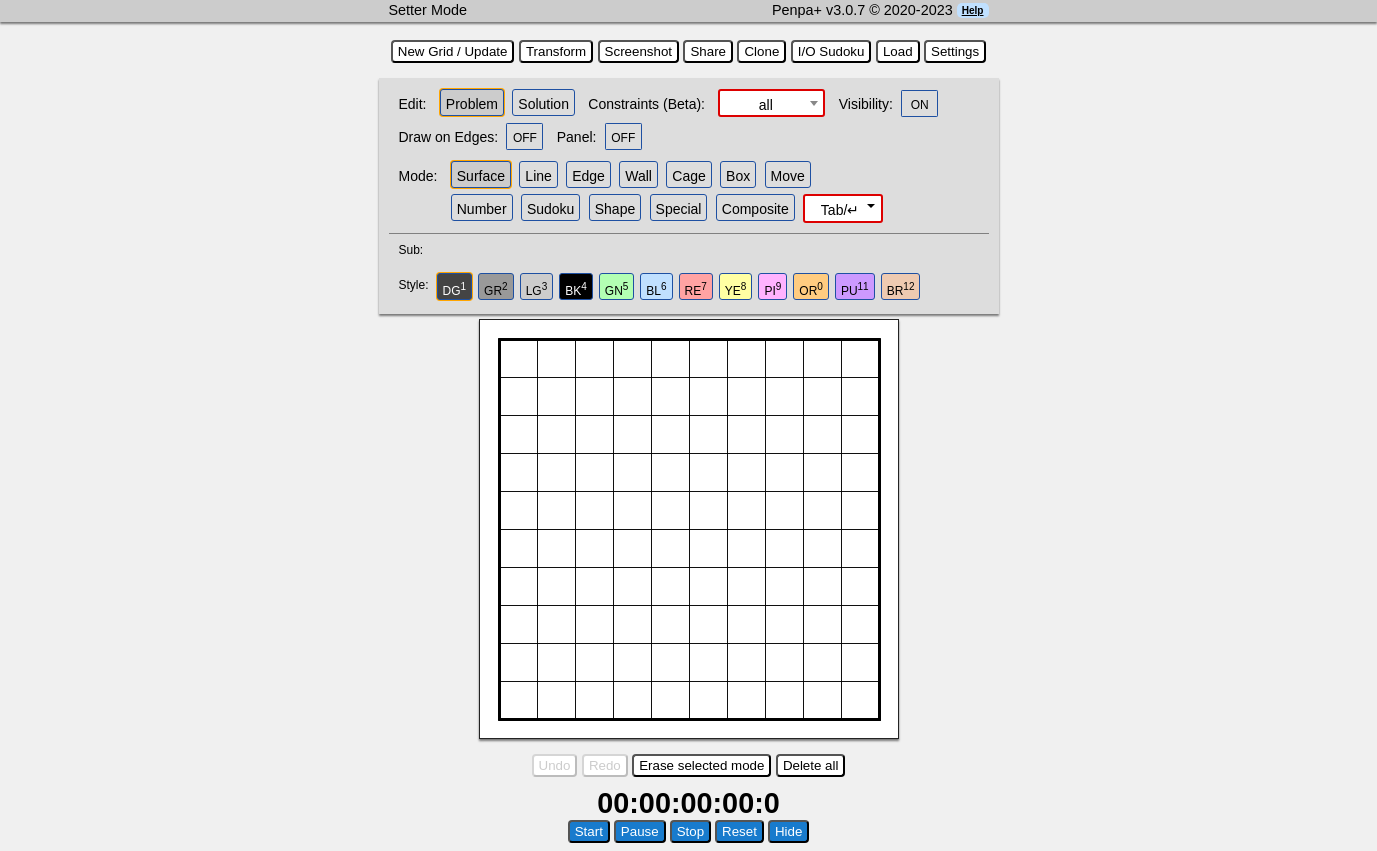 This screenshot has width=1377, height=851. Describe the element at coordinates (638, 176) in the screenshot. I see `Wall` at that location.